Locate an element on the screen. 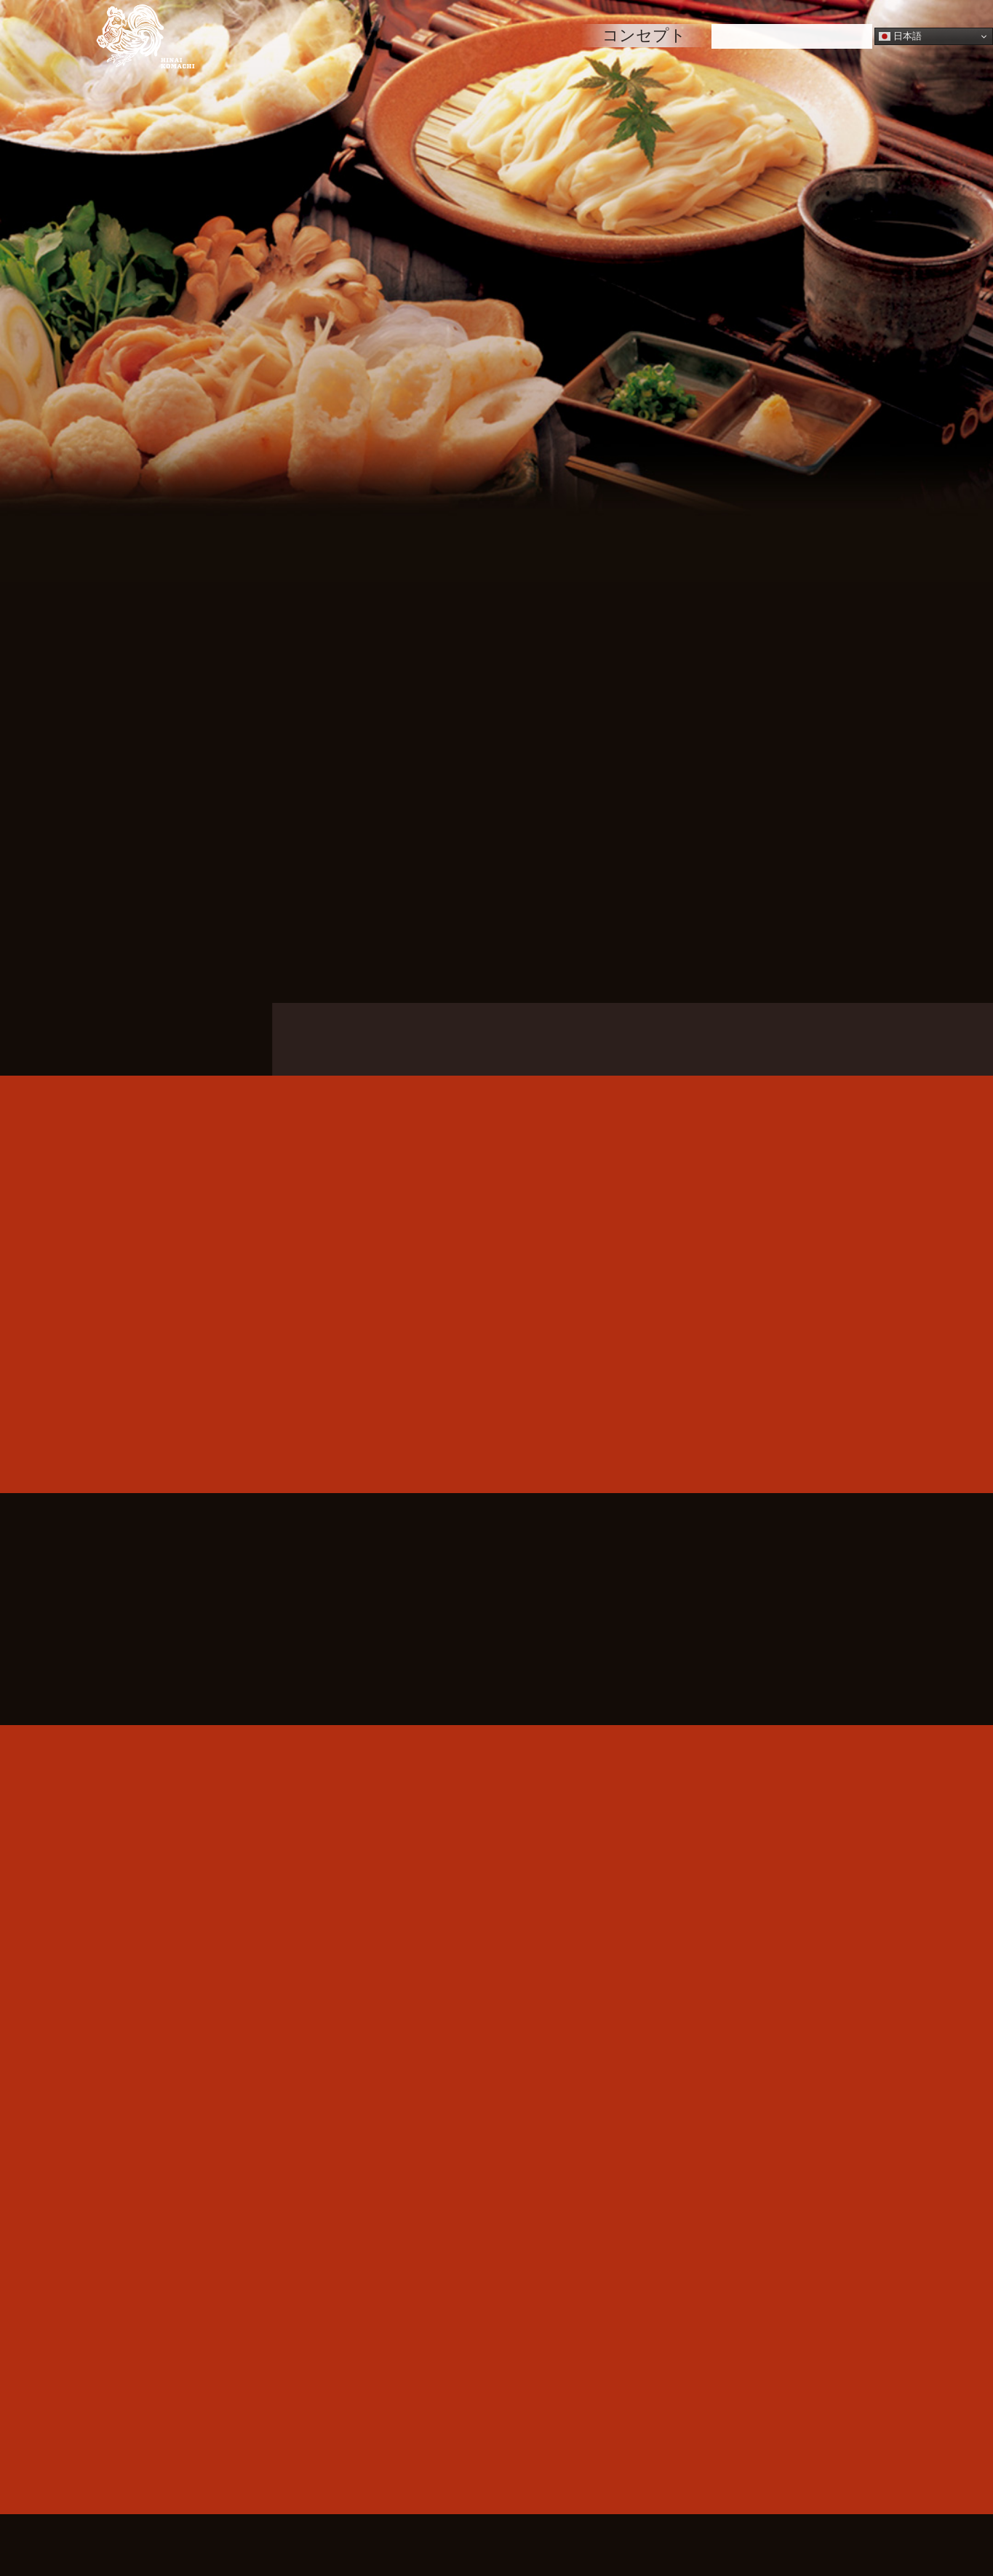  コンセプト is located at coordinates (644, 35).